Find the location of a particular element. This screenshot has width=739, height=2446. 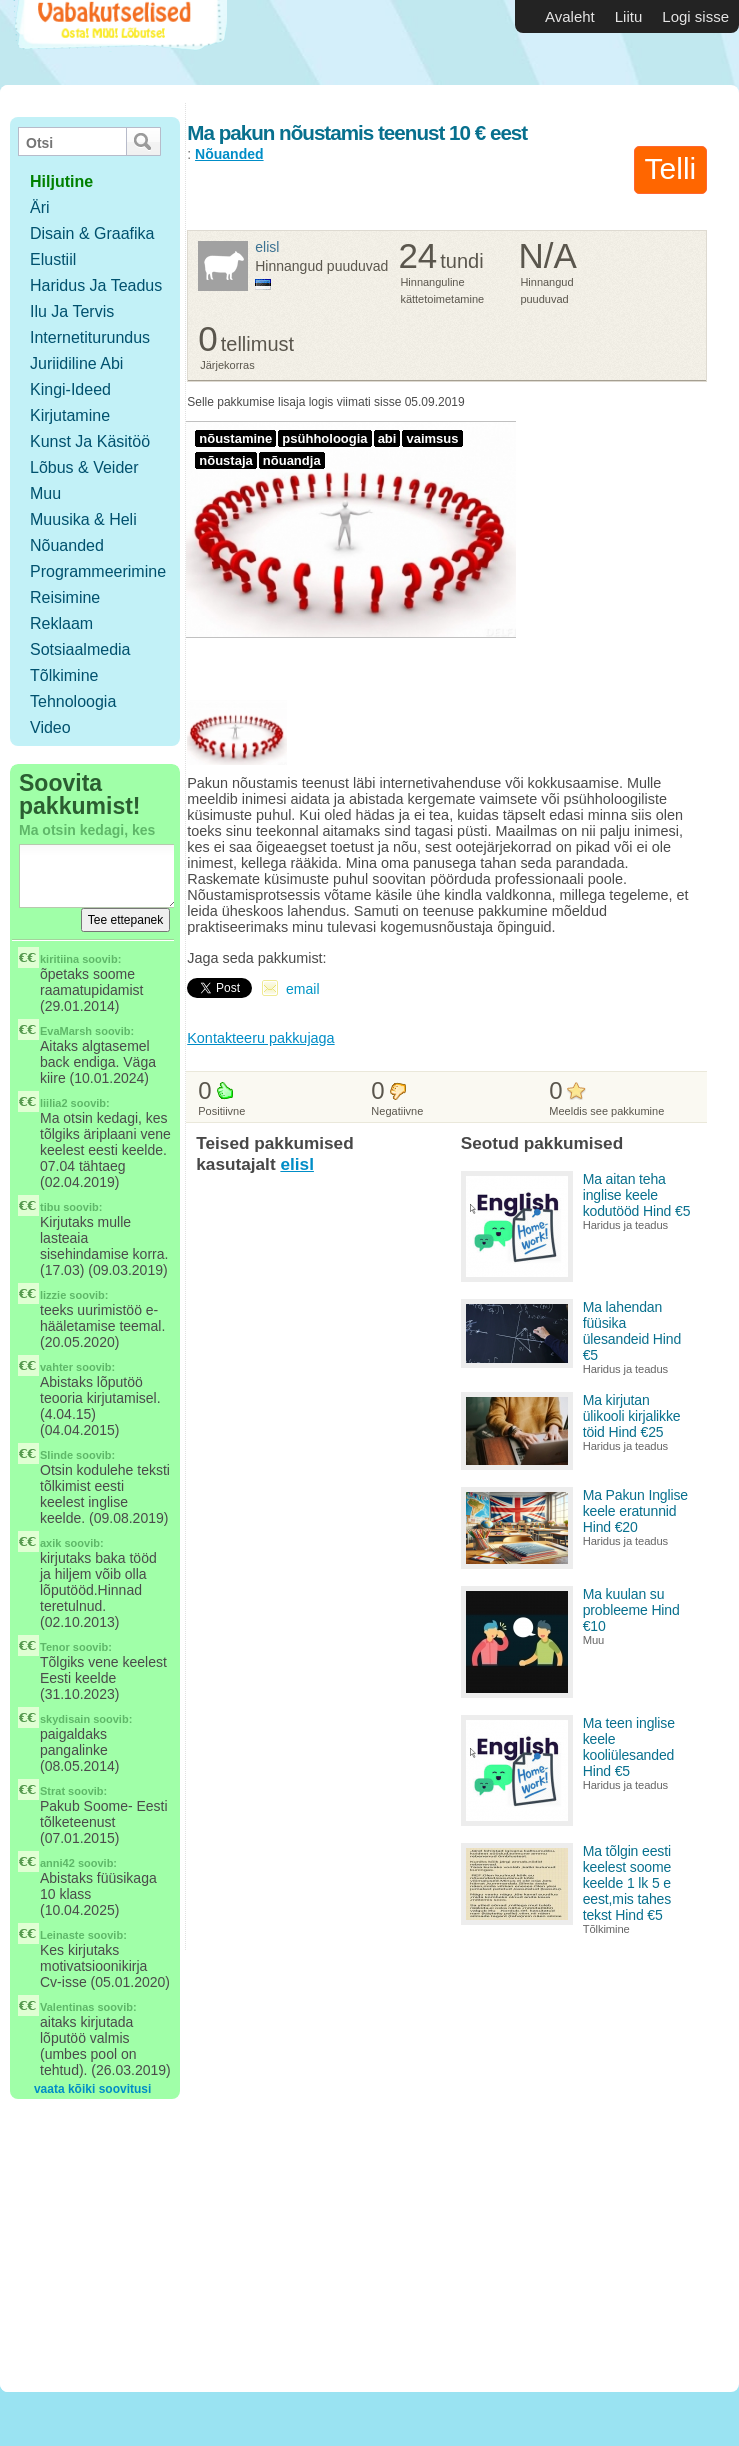

Tenor is located at coordinates (55, 1647).